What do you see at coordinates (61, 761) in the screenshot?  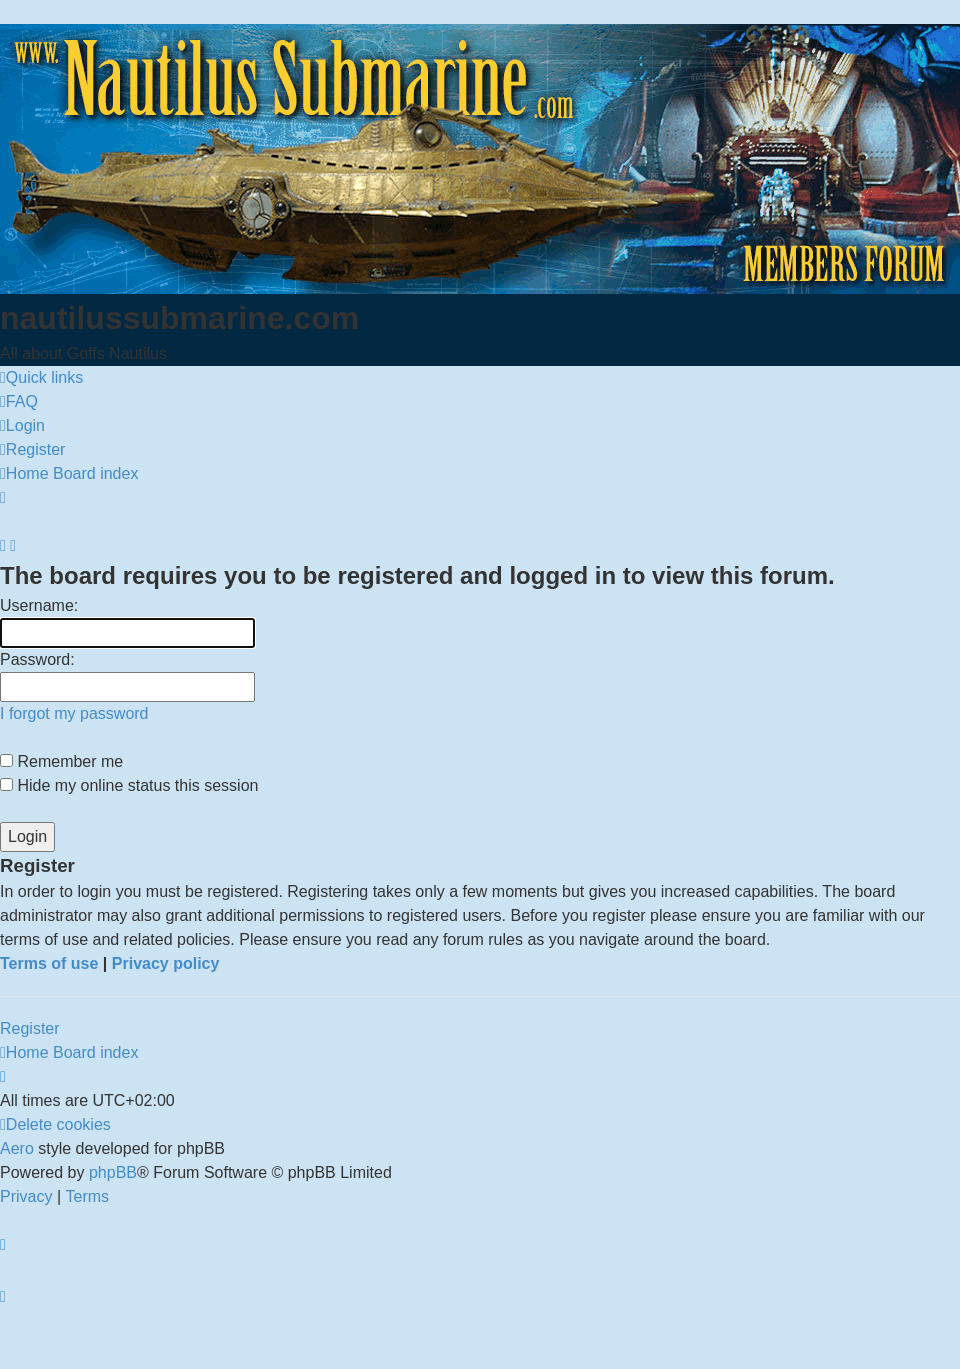 I see `Remember me` at bounding box center [61, 761].